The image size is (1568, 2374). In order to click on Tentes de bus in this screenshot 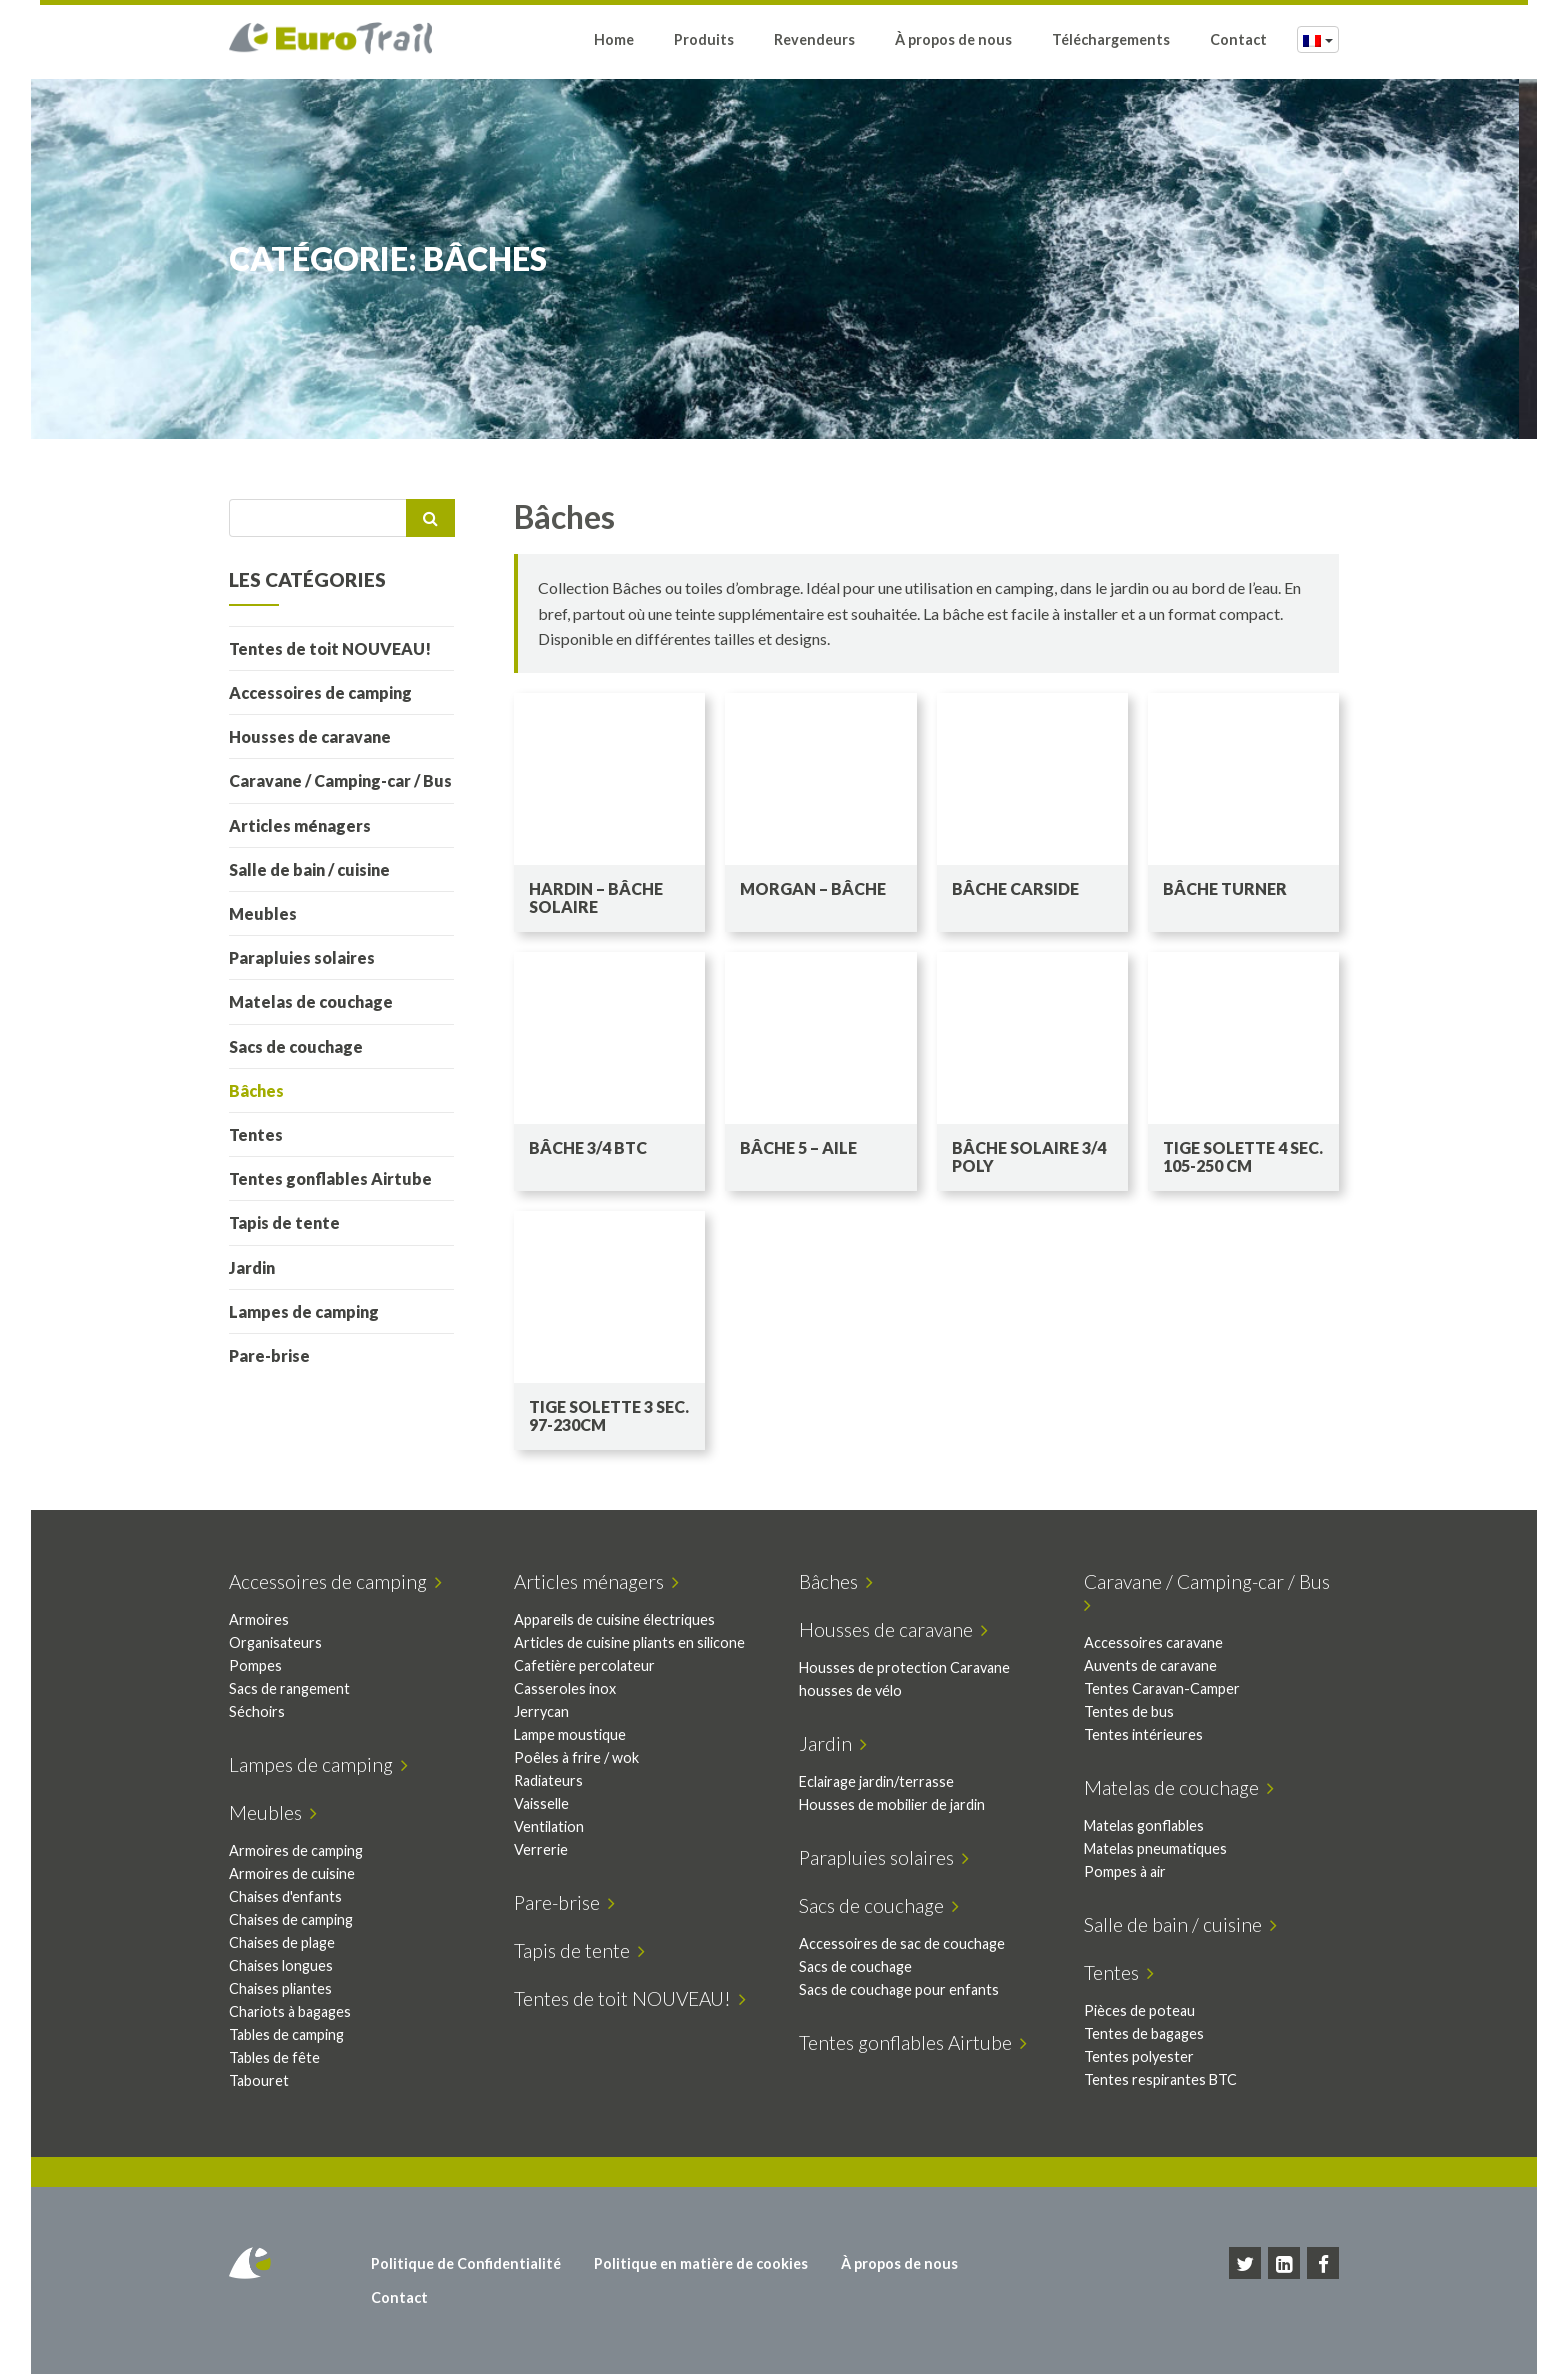, I will do `click(1129, 1711)`.